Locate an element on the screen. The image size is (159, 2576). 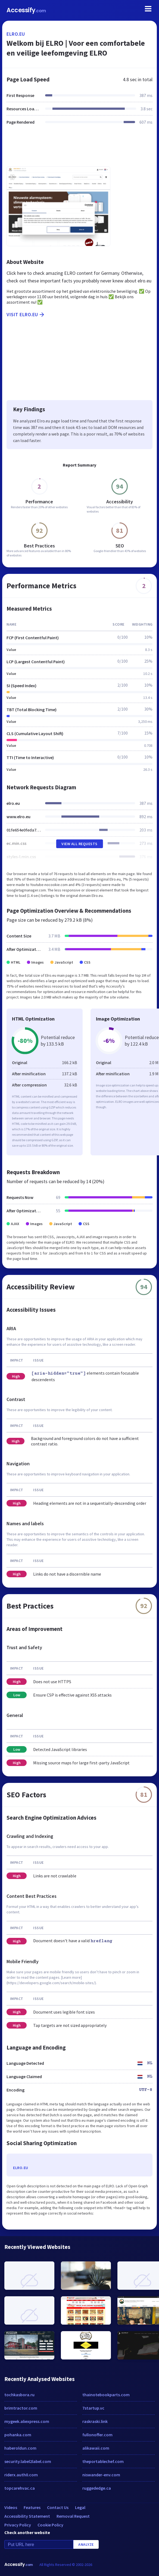
Videos is located at coordinates (10, 2507).